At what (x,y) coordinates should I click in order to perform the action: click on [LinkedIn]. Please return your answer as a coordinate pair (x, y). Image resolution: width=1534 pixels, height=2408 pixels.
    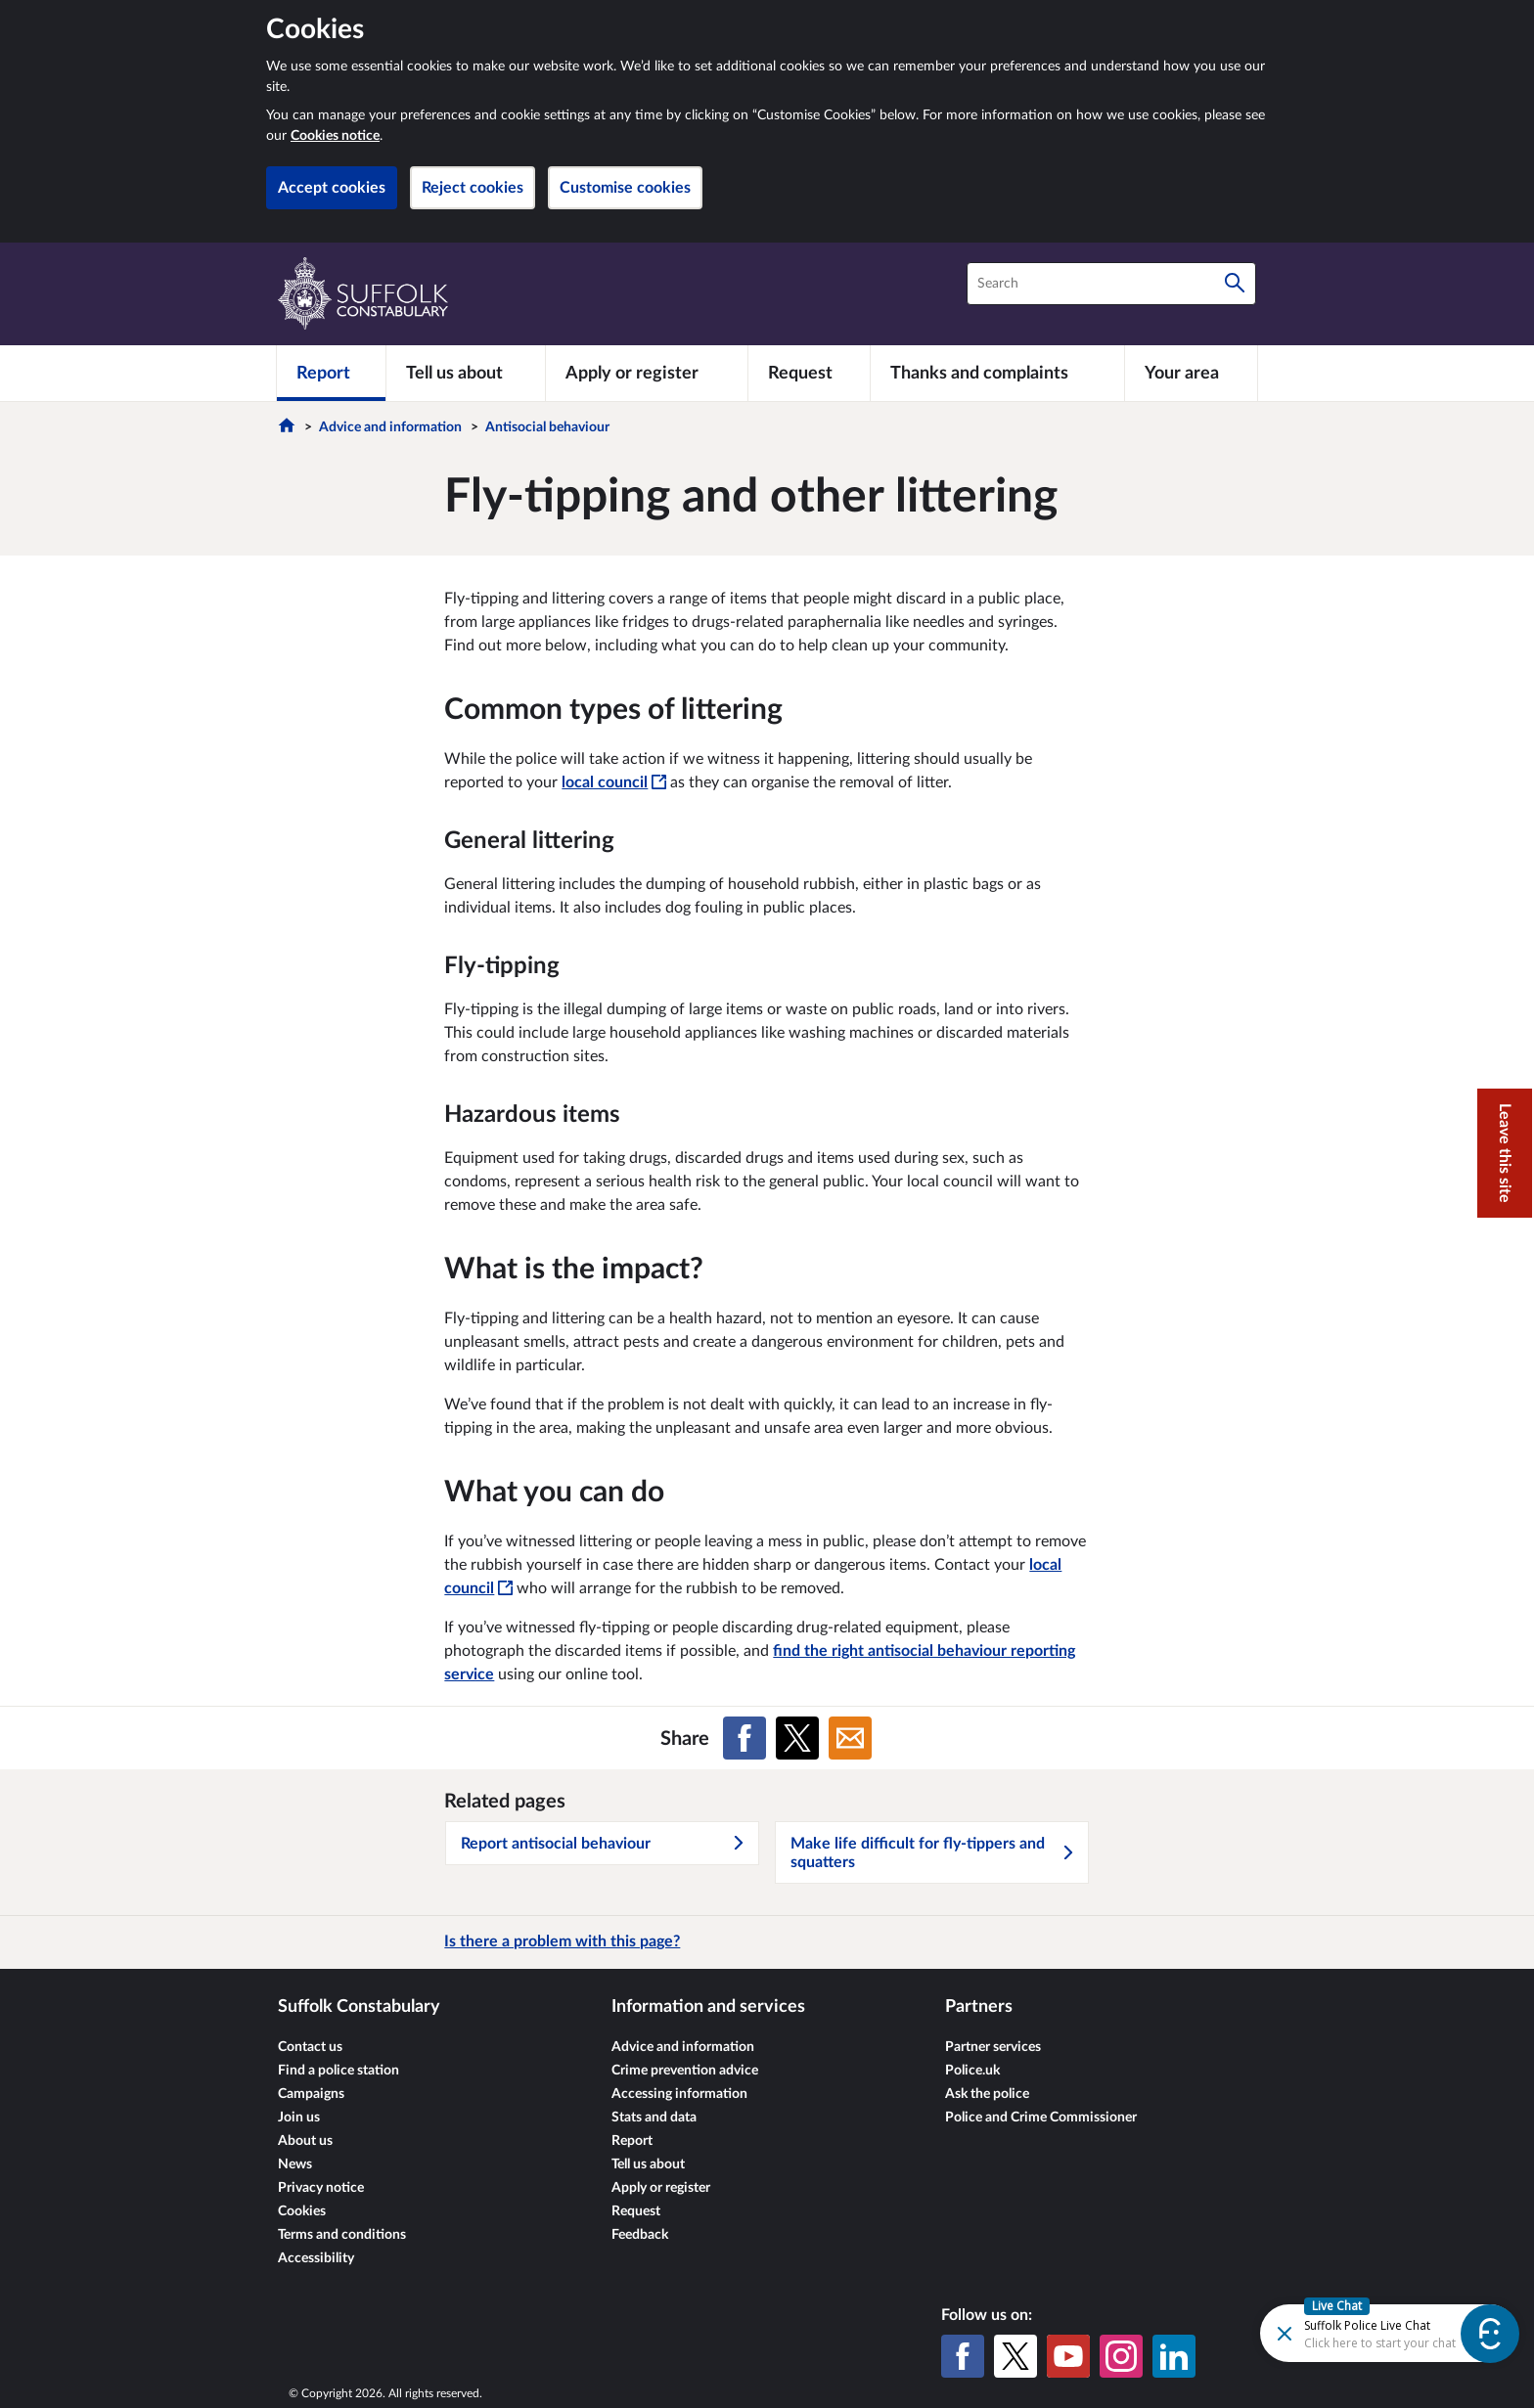
    Looking at the image, I should click on (1174, 2356).